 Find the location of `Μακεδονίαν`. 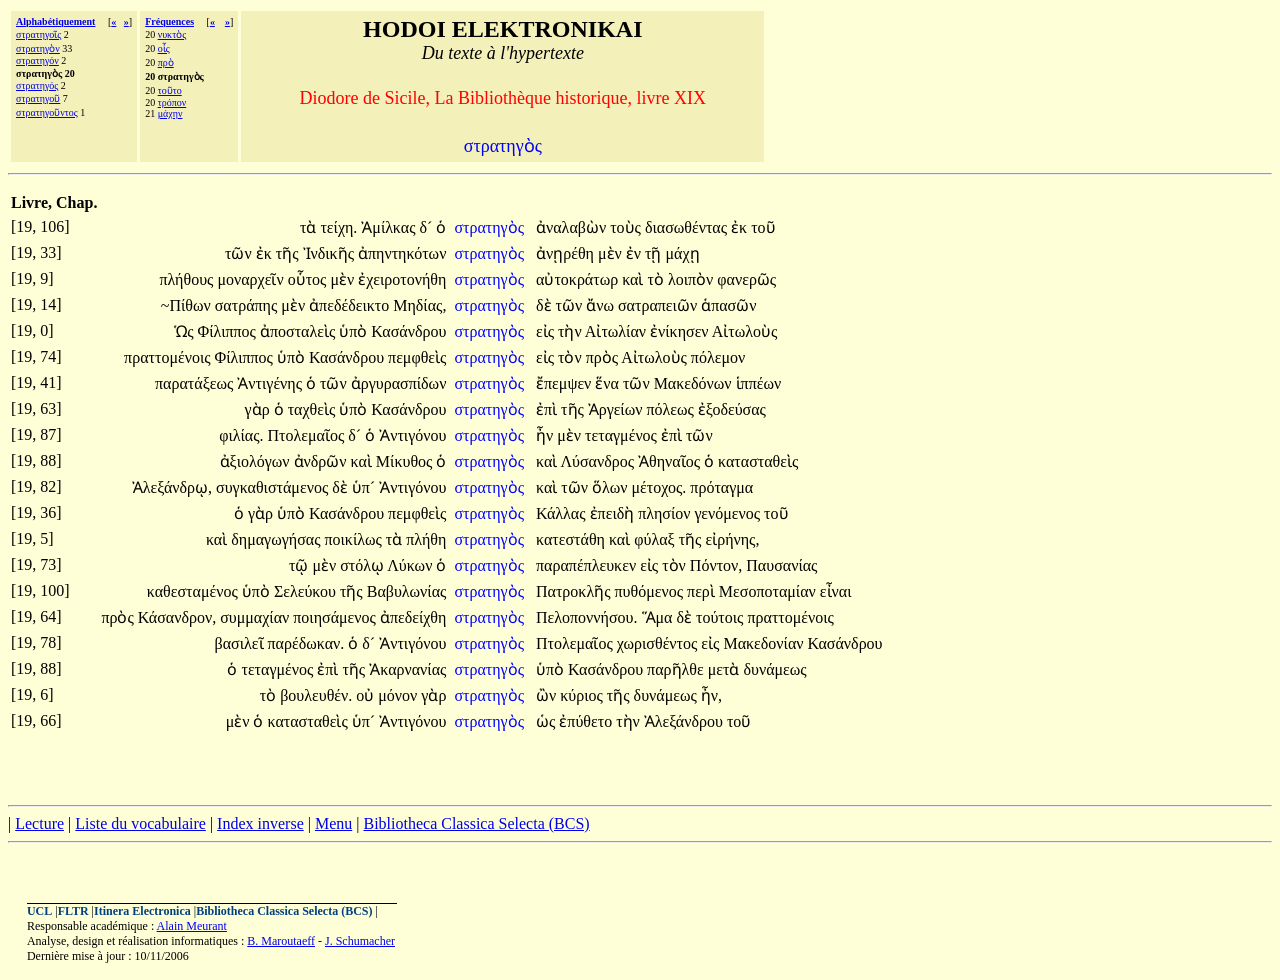

Μακεδονίαν is located at coordinates (765, 643).